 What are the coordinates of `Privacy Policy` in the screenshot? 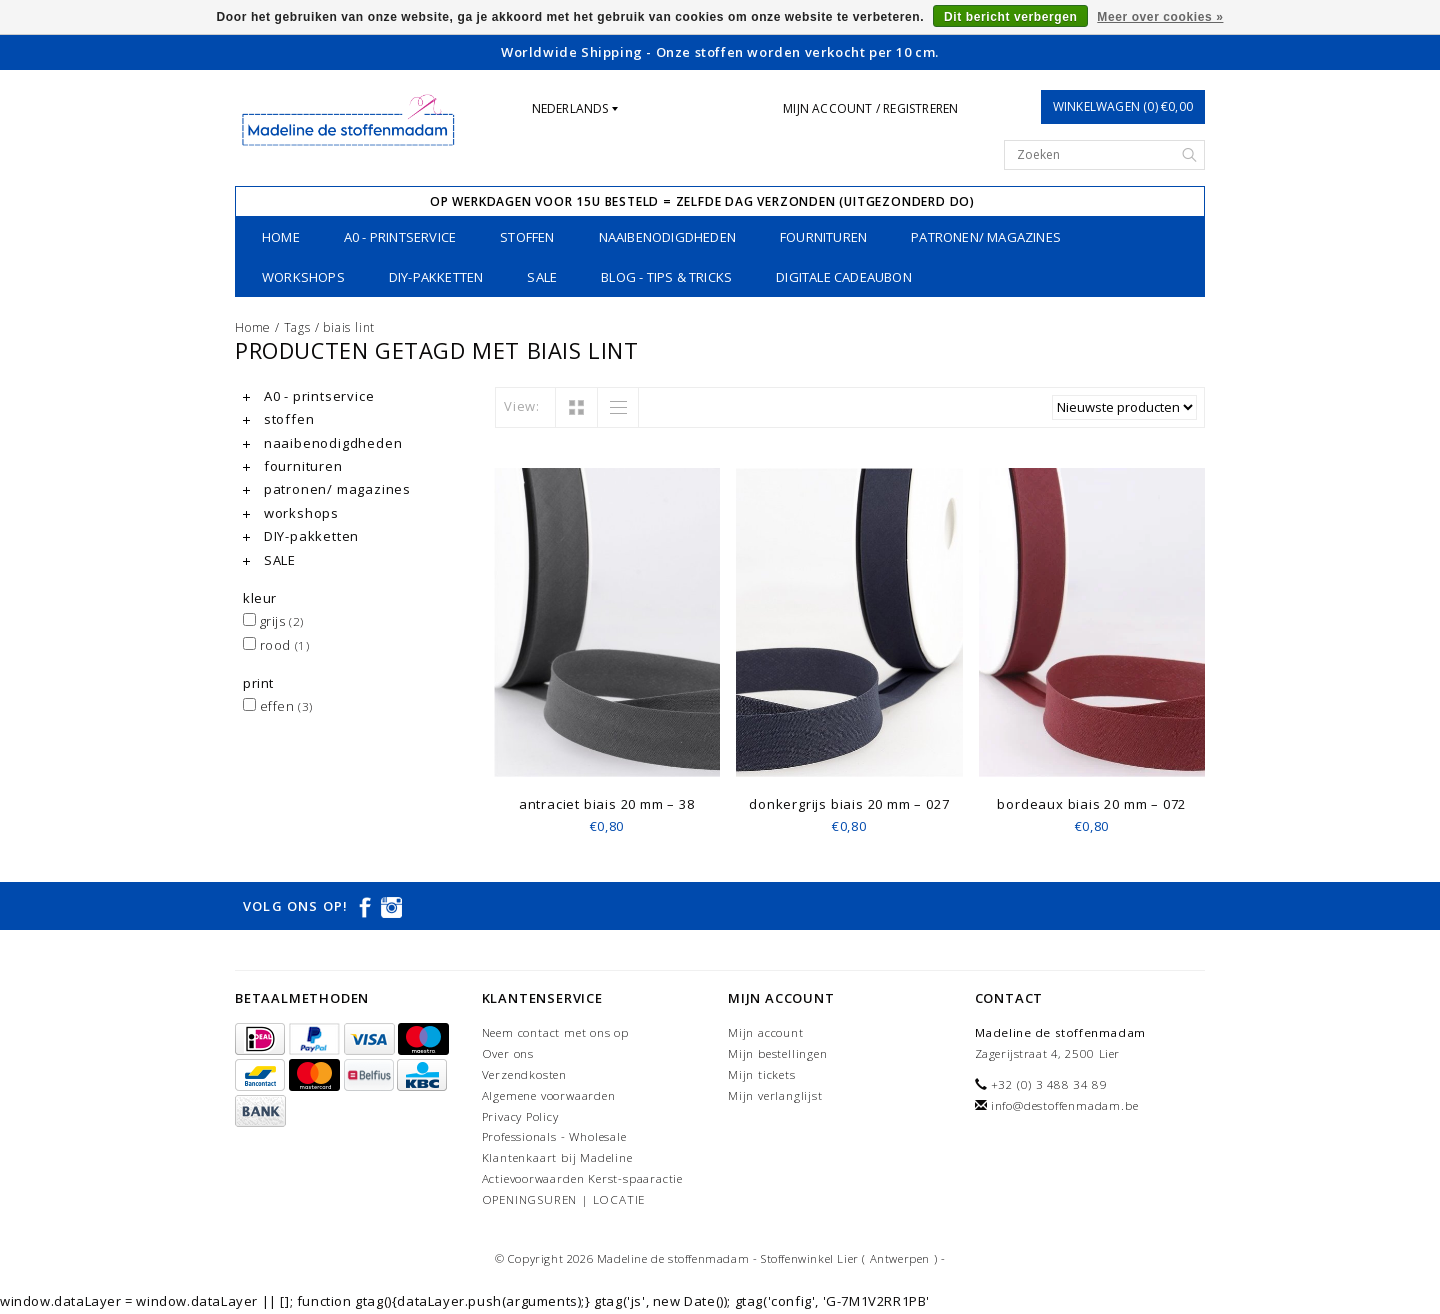 It's located at (520, 1116).